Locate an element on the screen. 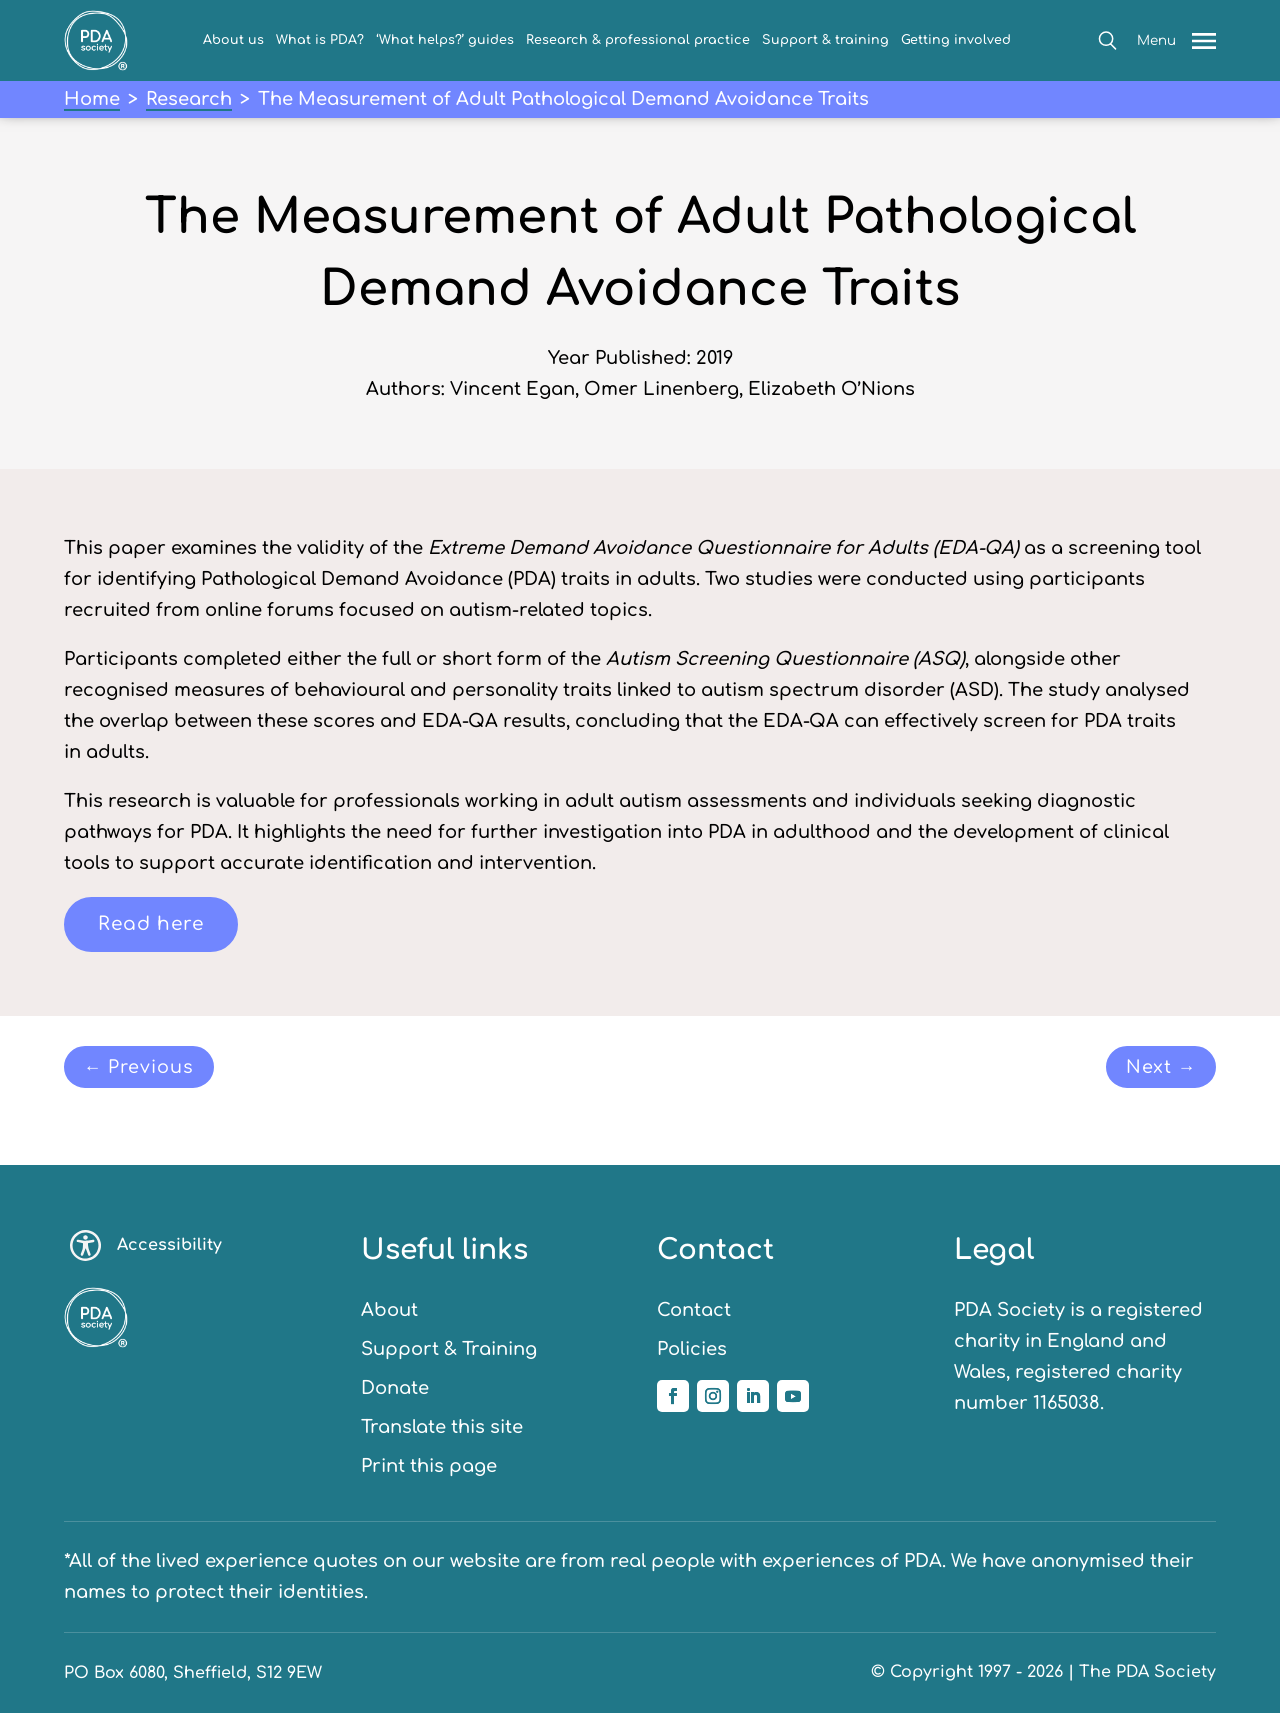 Image resolution: width=1280 pixels, height=1720 pixels. ‘What helps?’ guides is located at coordinates (445, 40).